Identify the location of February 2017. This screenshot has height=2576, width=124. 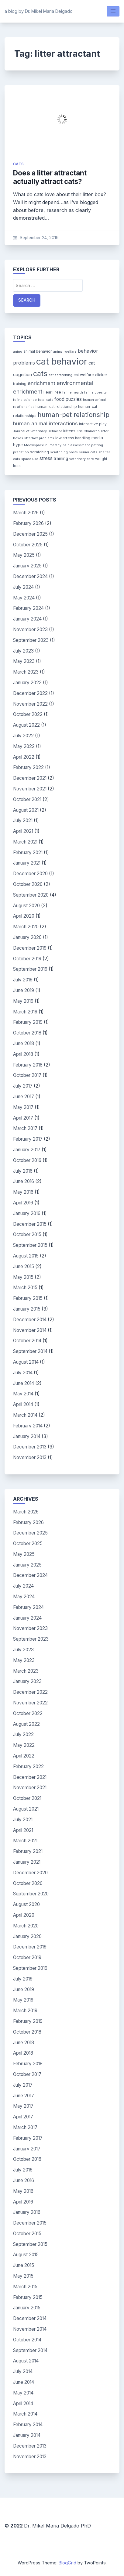
(28, 1139).